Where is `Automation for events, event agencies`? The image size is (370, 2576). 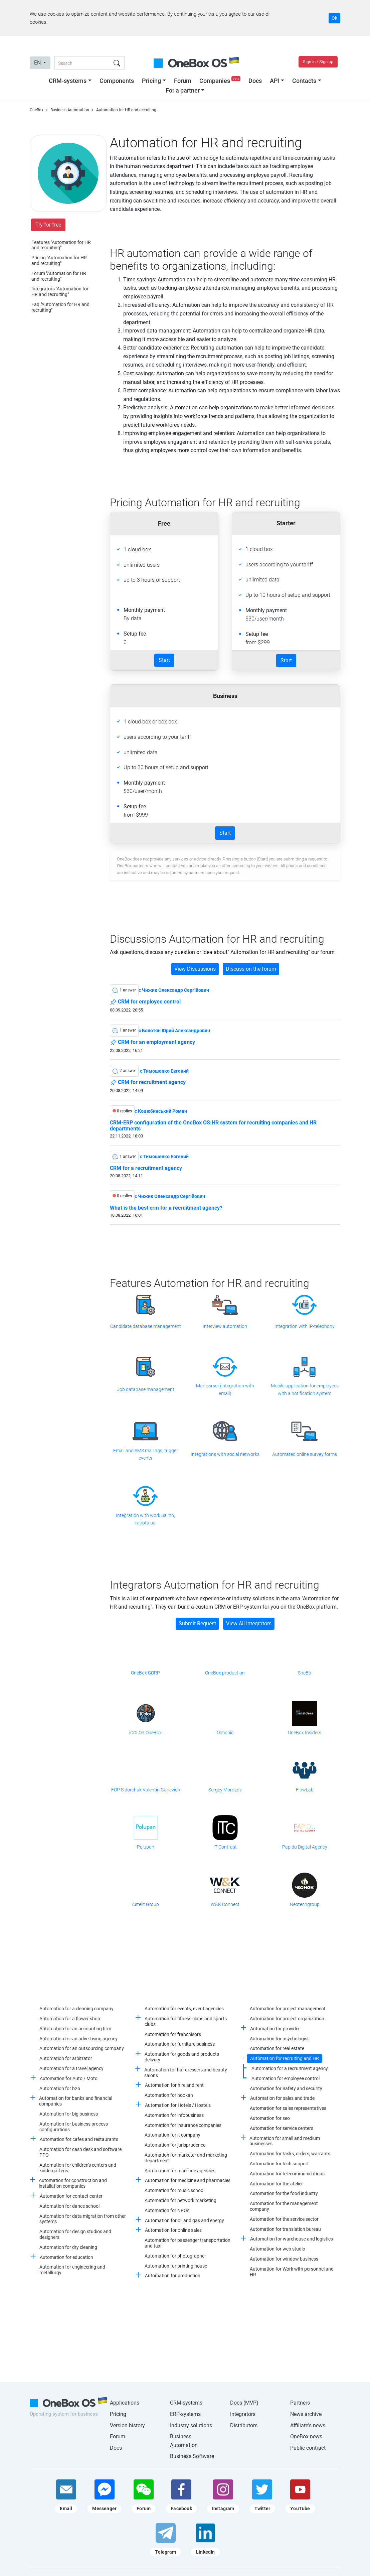 Automation for events, event agencies is located at coordinates (184, 2008).